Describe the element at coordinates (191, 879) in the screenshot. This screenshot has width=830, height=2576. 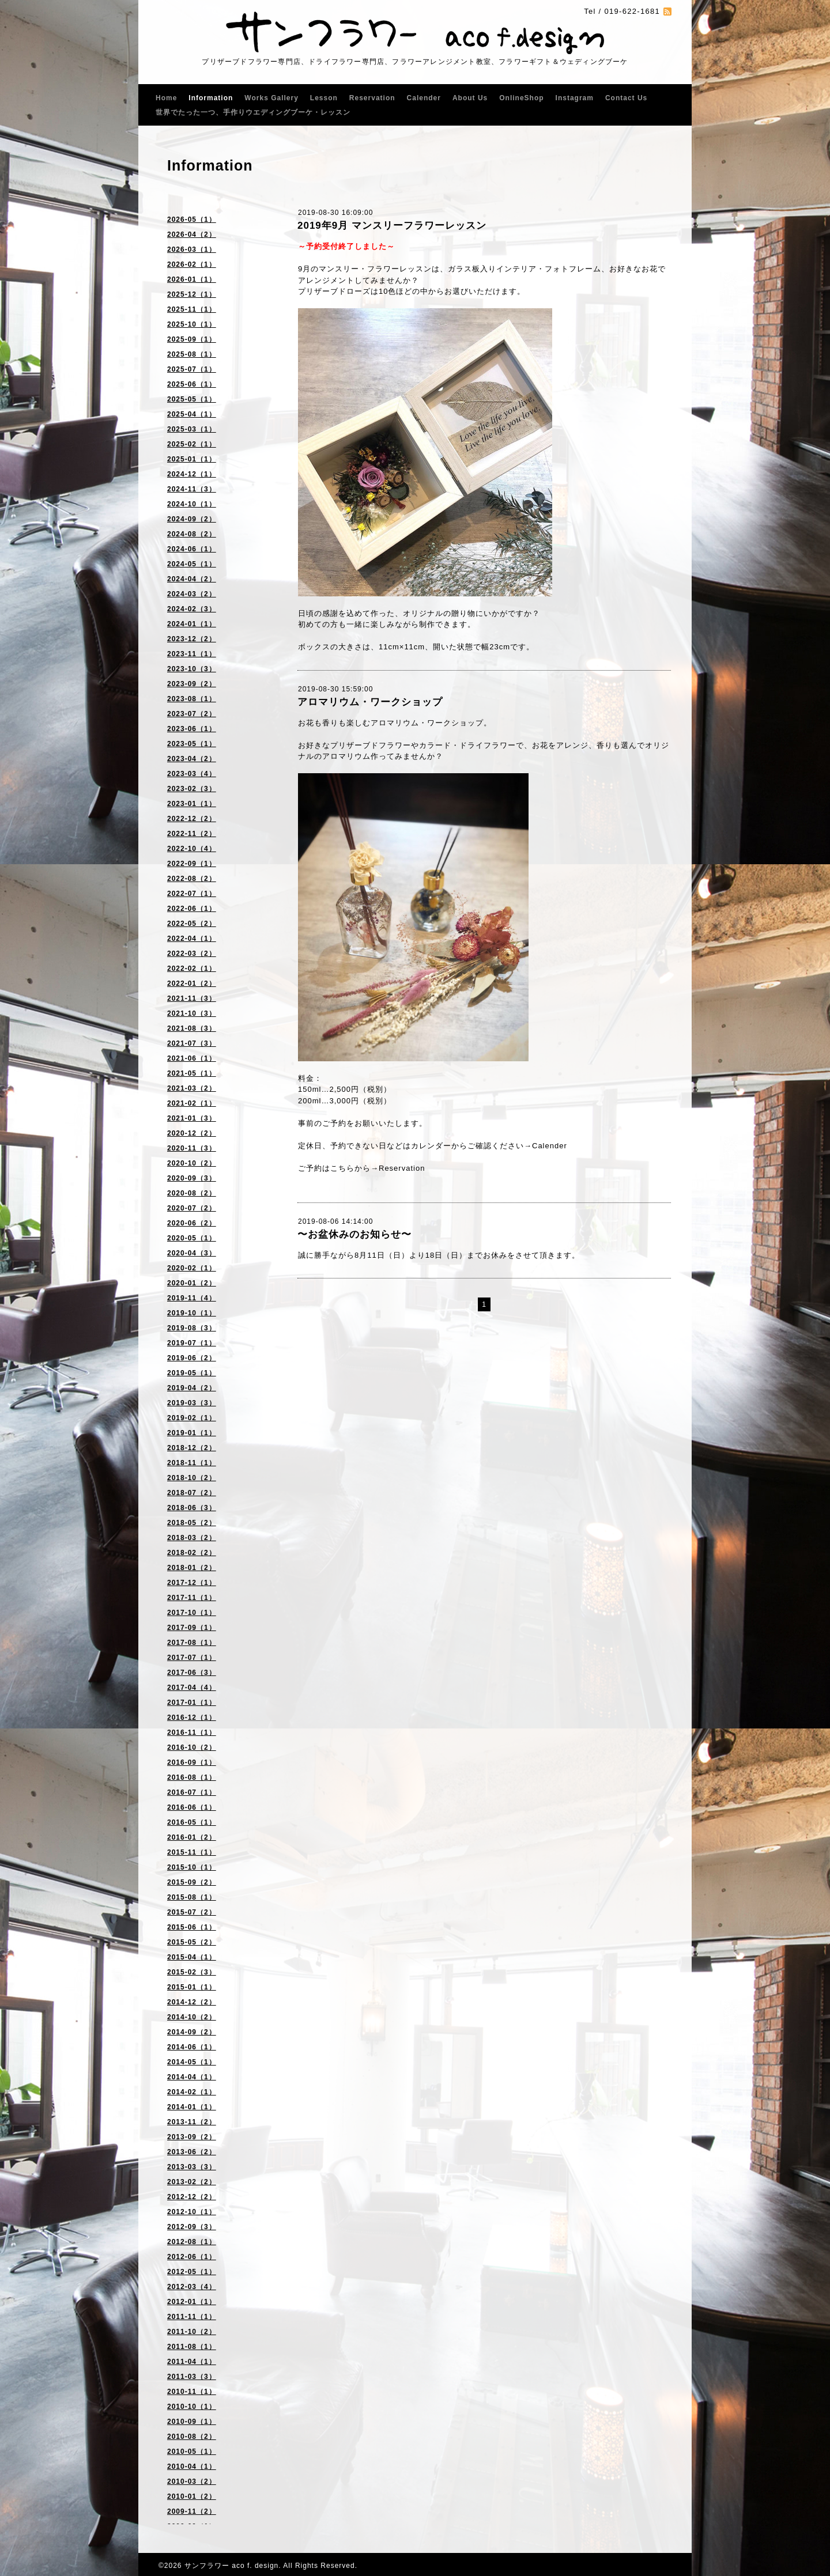
I see `2022-08（2）` at that location.